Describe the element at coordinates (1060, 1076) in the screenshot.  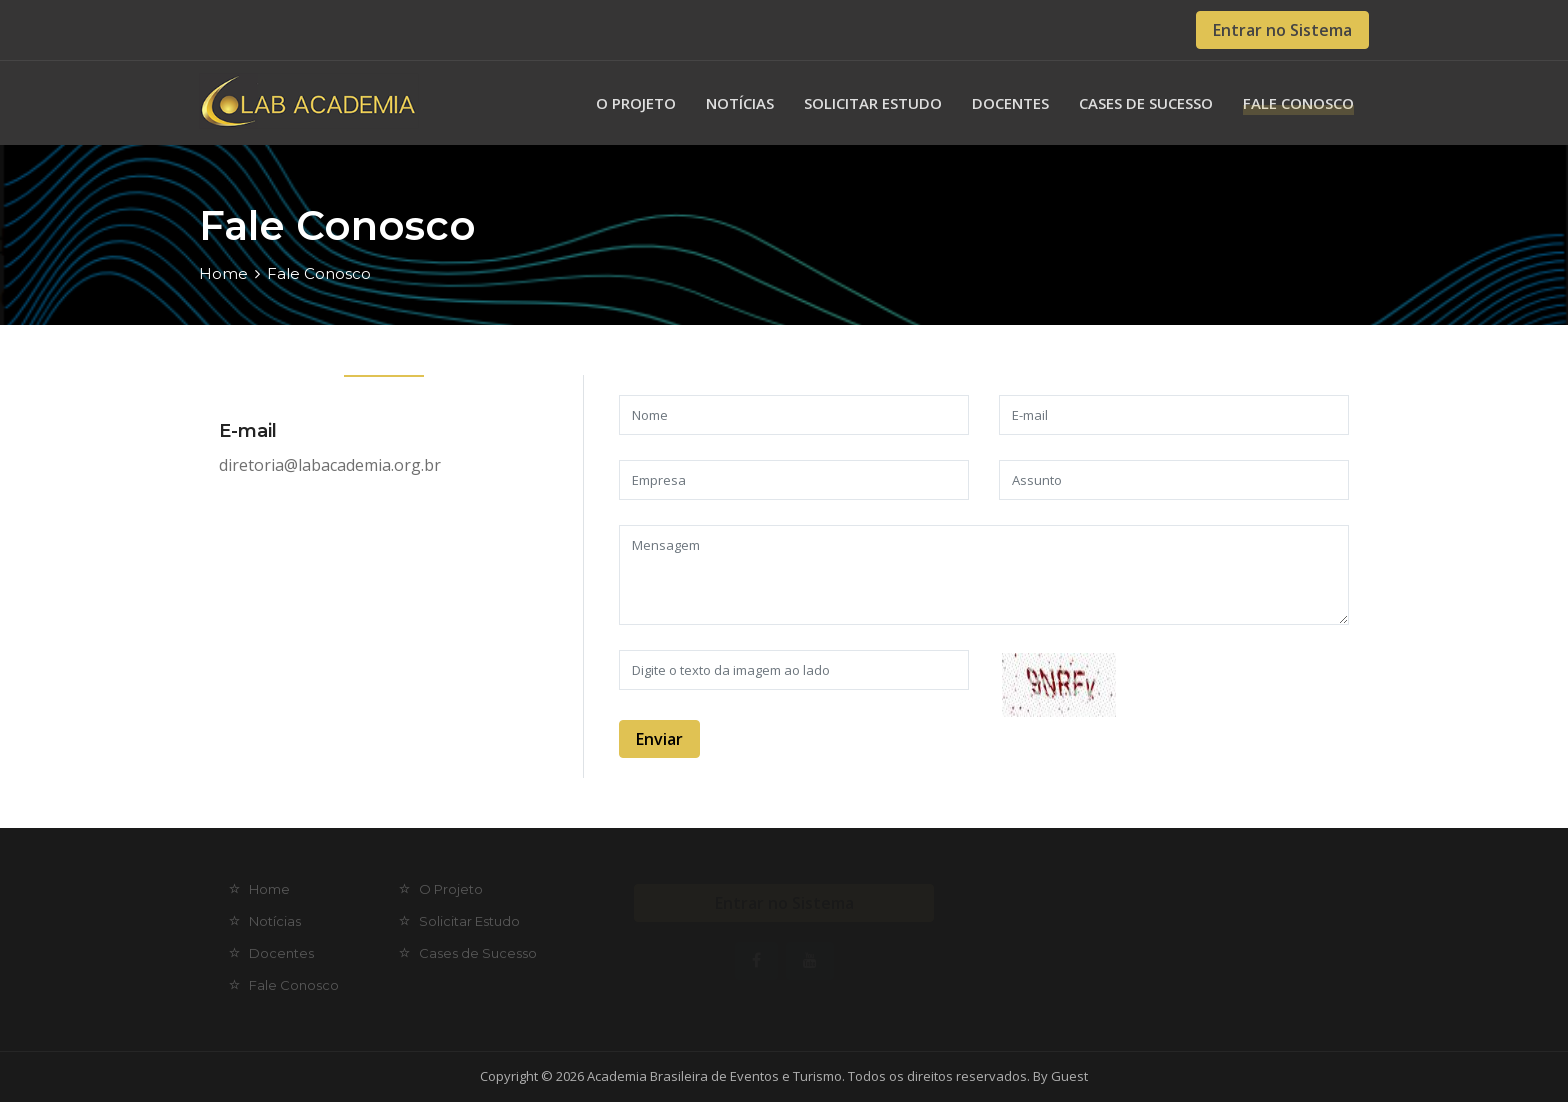
I see `By Guest` at that location.